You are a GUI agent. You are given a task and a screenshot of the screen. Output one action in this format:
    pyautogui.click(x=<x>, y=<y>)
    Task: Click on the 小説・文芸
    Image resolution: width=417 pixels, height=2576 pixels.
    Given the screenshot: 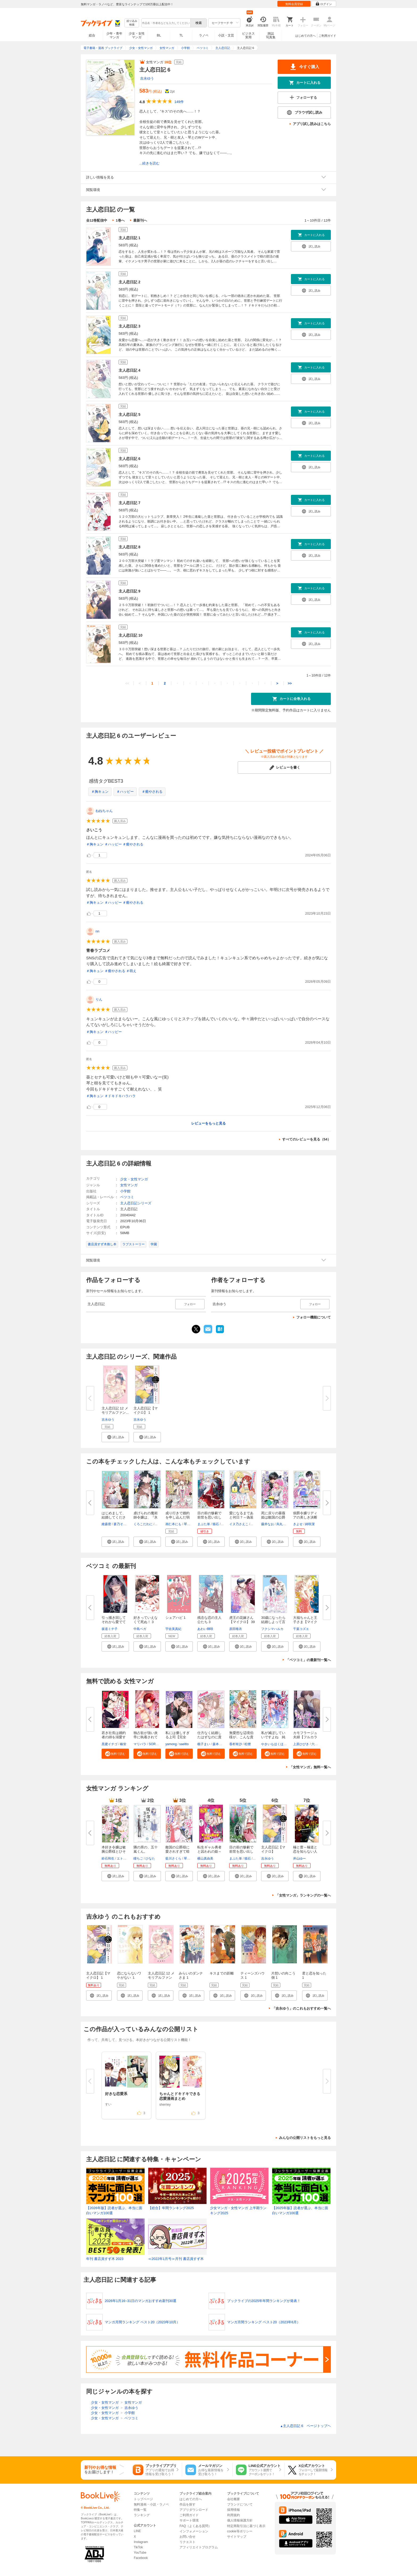 What is the action you would take?
    pyautogui.click(x=226, y=35)
    